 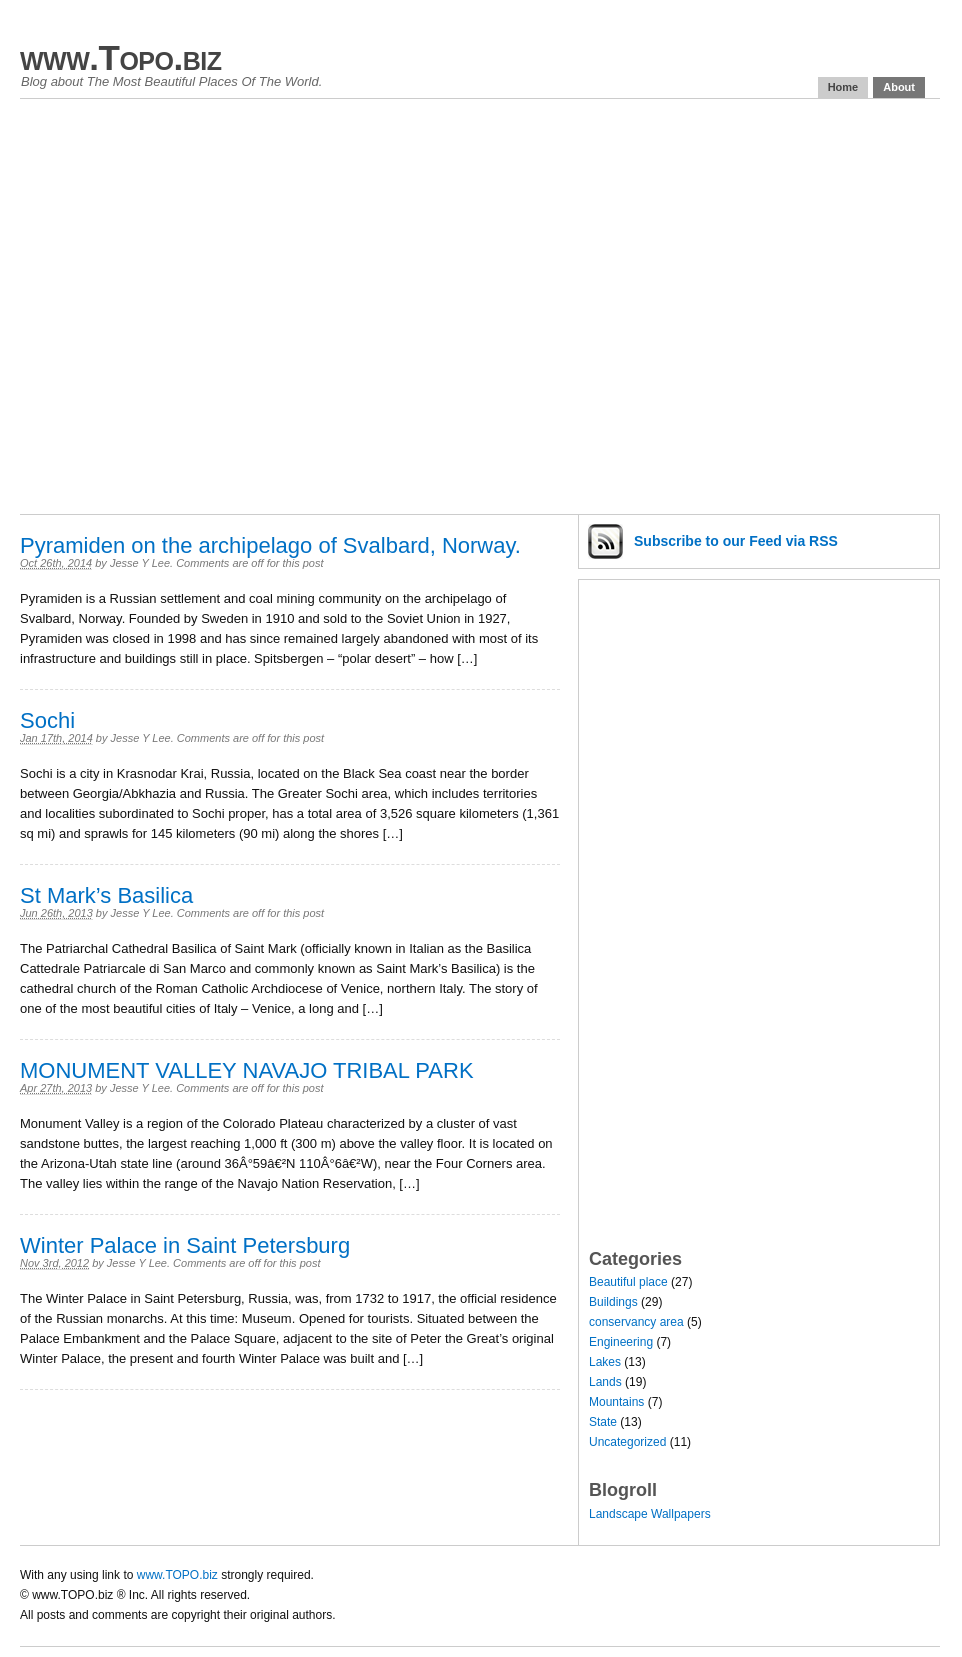 I want to click on [Advertisement], so click(x=187, y=306).